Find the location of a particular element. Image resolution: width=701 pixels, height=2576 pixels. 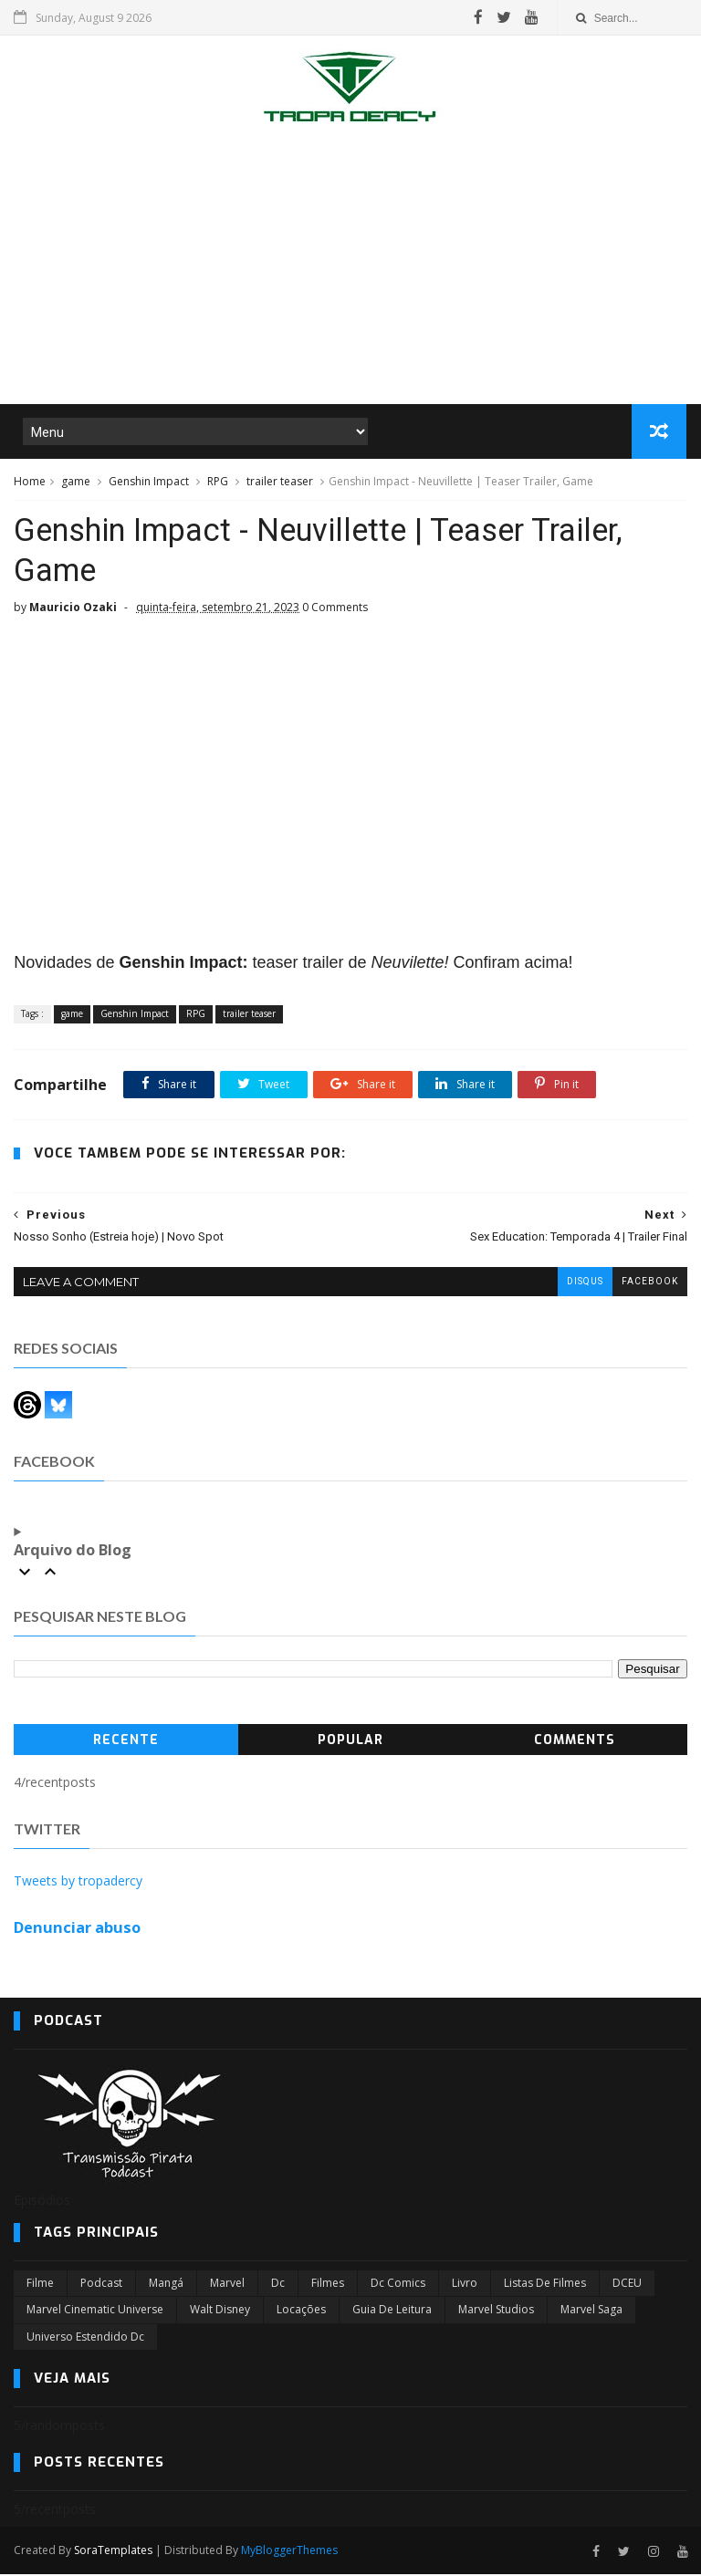

Popular is located at coordinates (350, 1741).